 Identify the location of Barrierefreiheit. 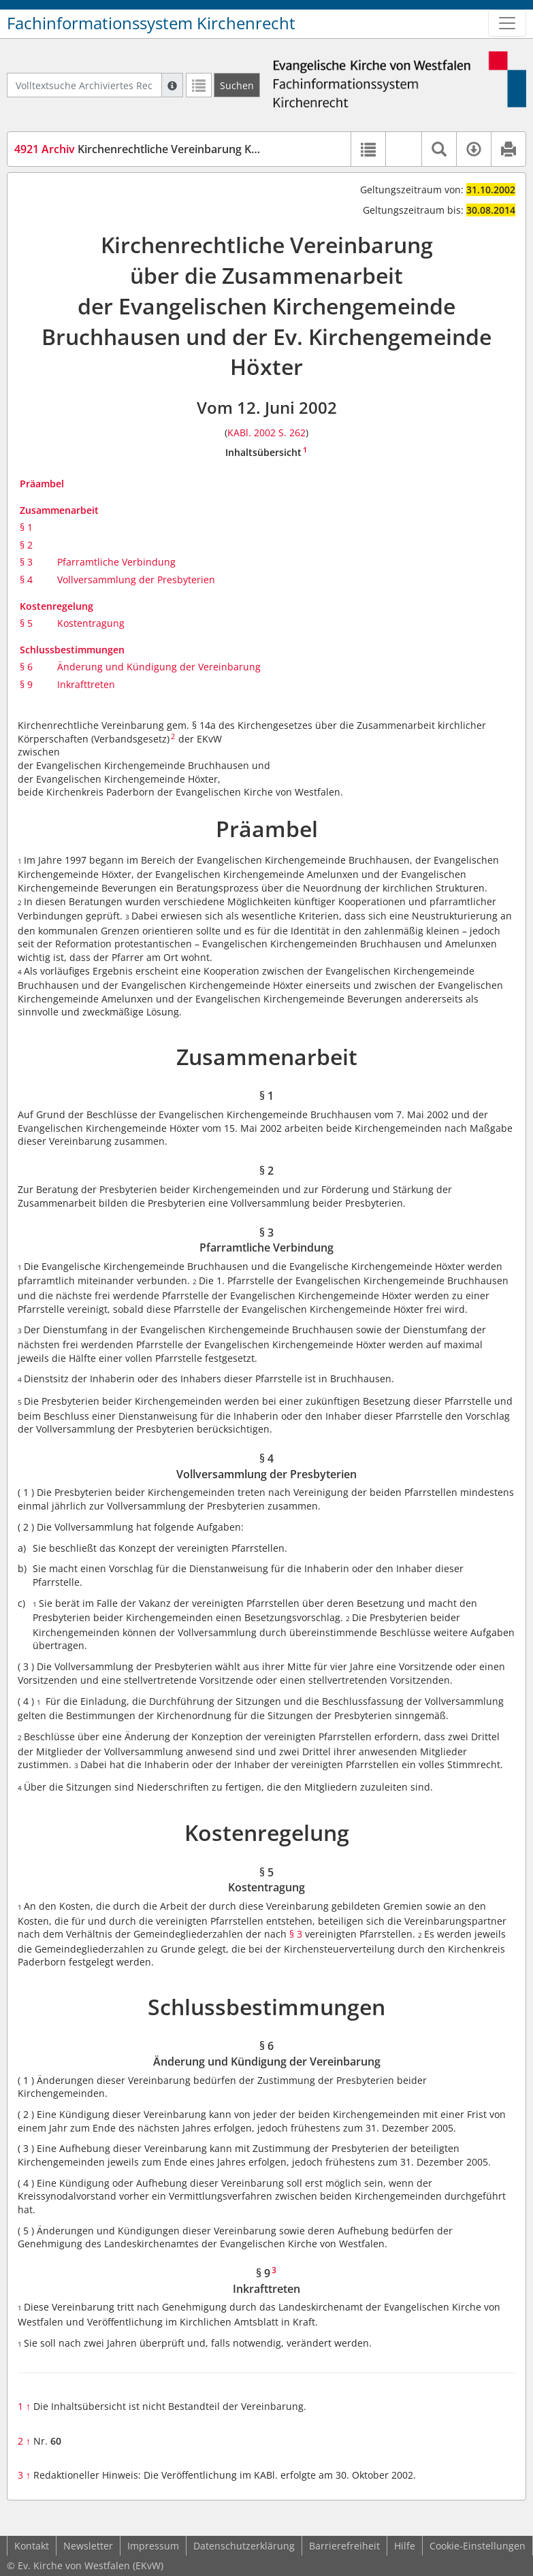
(344, 2545).